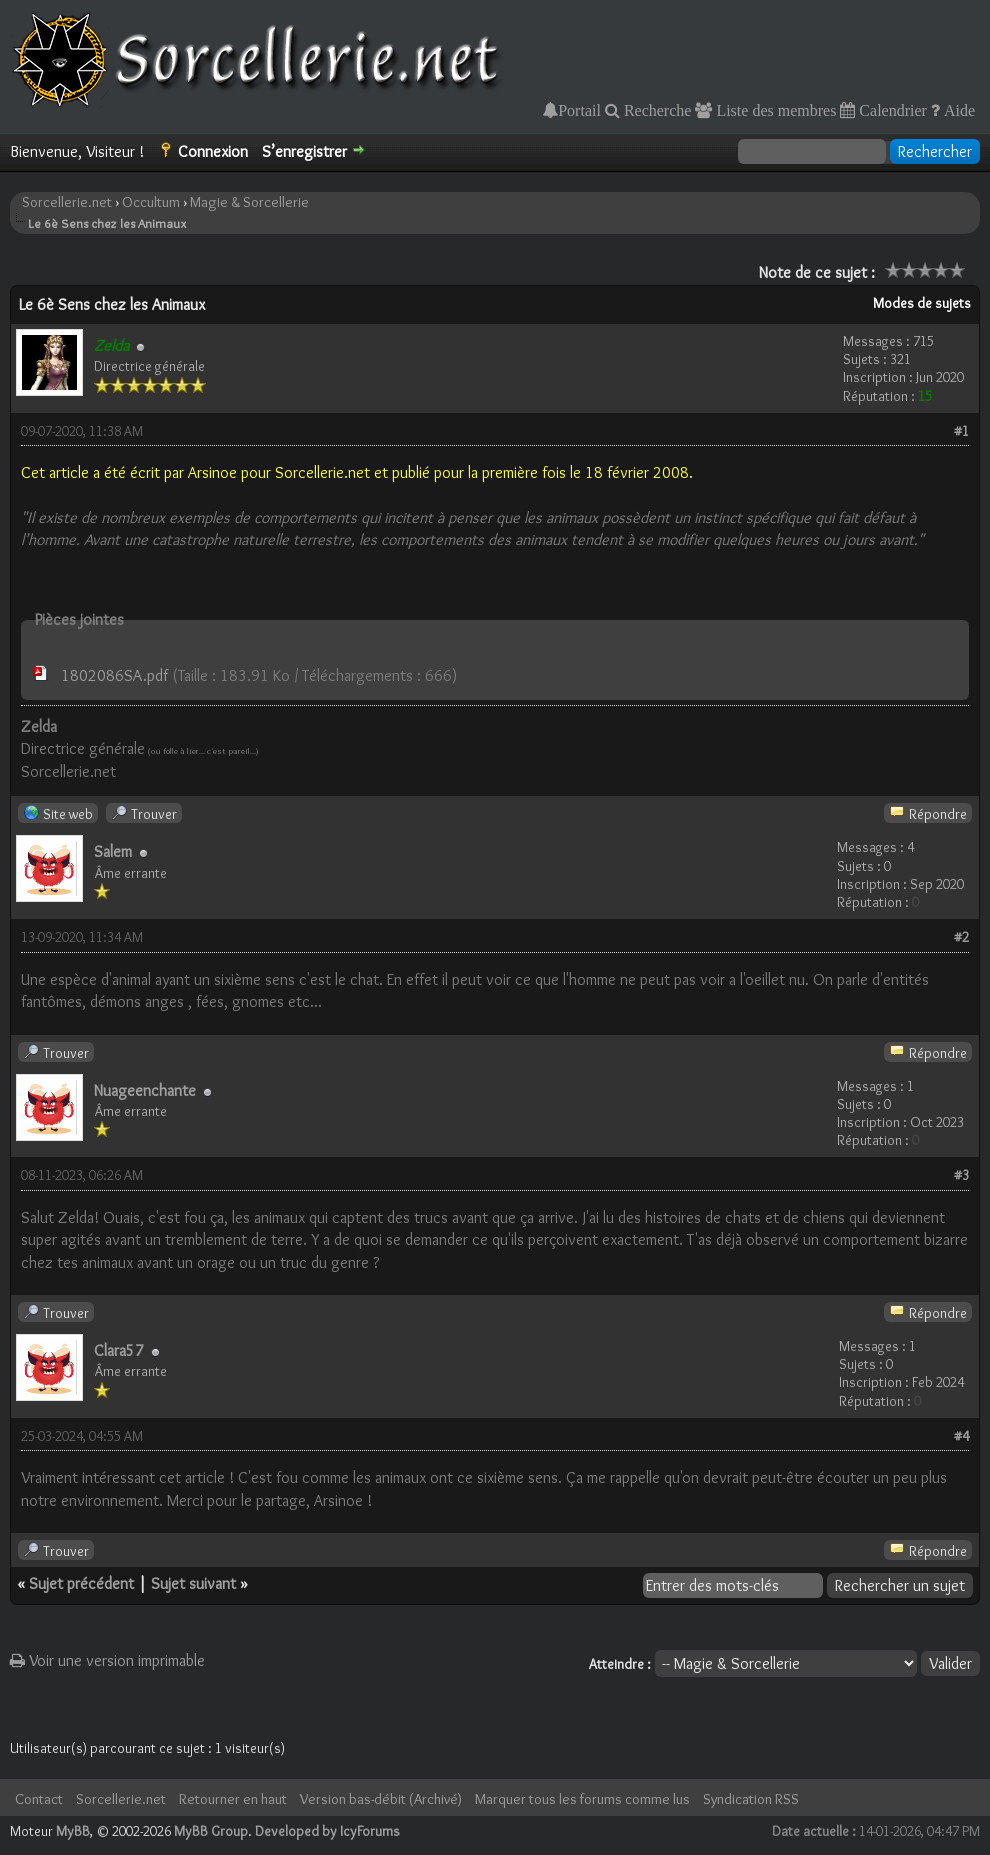  I want to click on MyBB Group, so click(211, 1831).